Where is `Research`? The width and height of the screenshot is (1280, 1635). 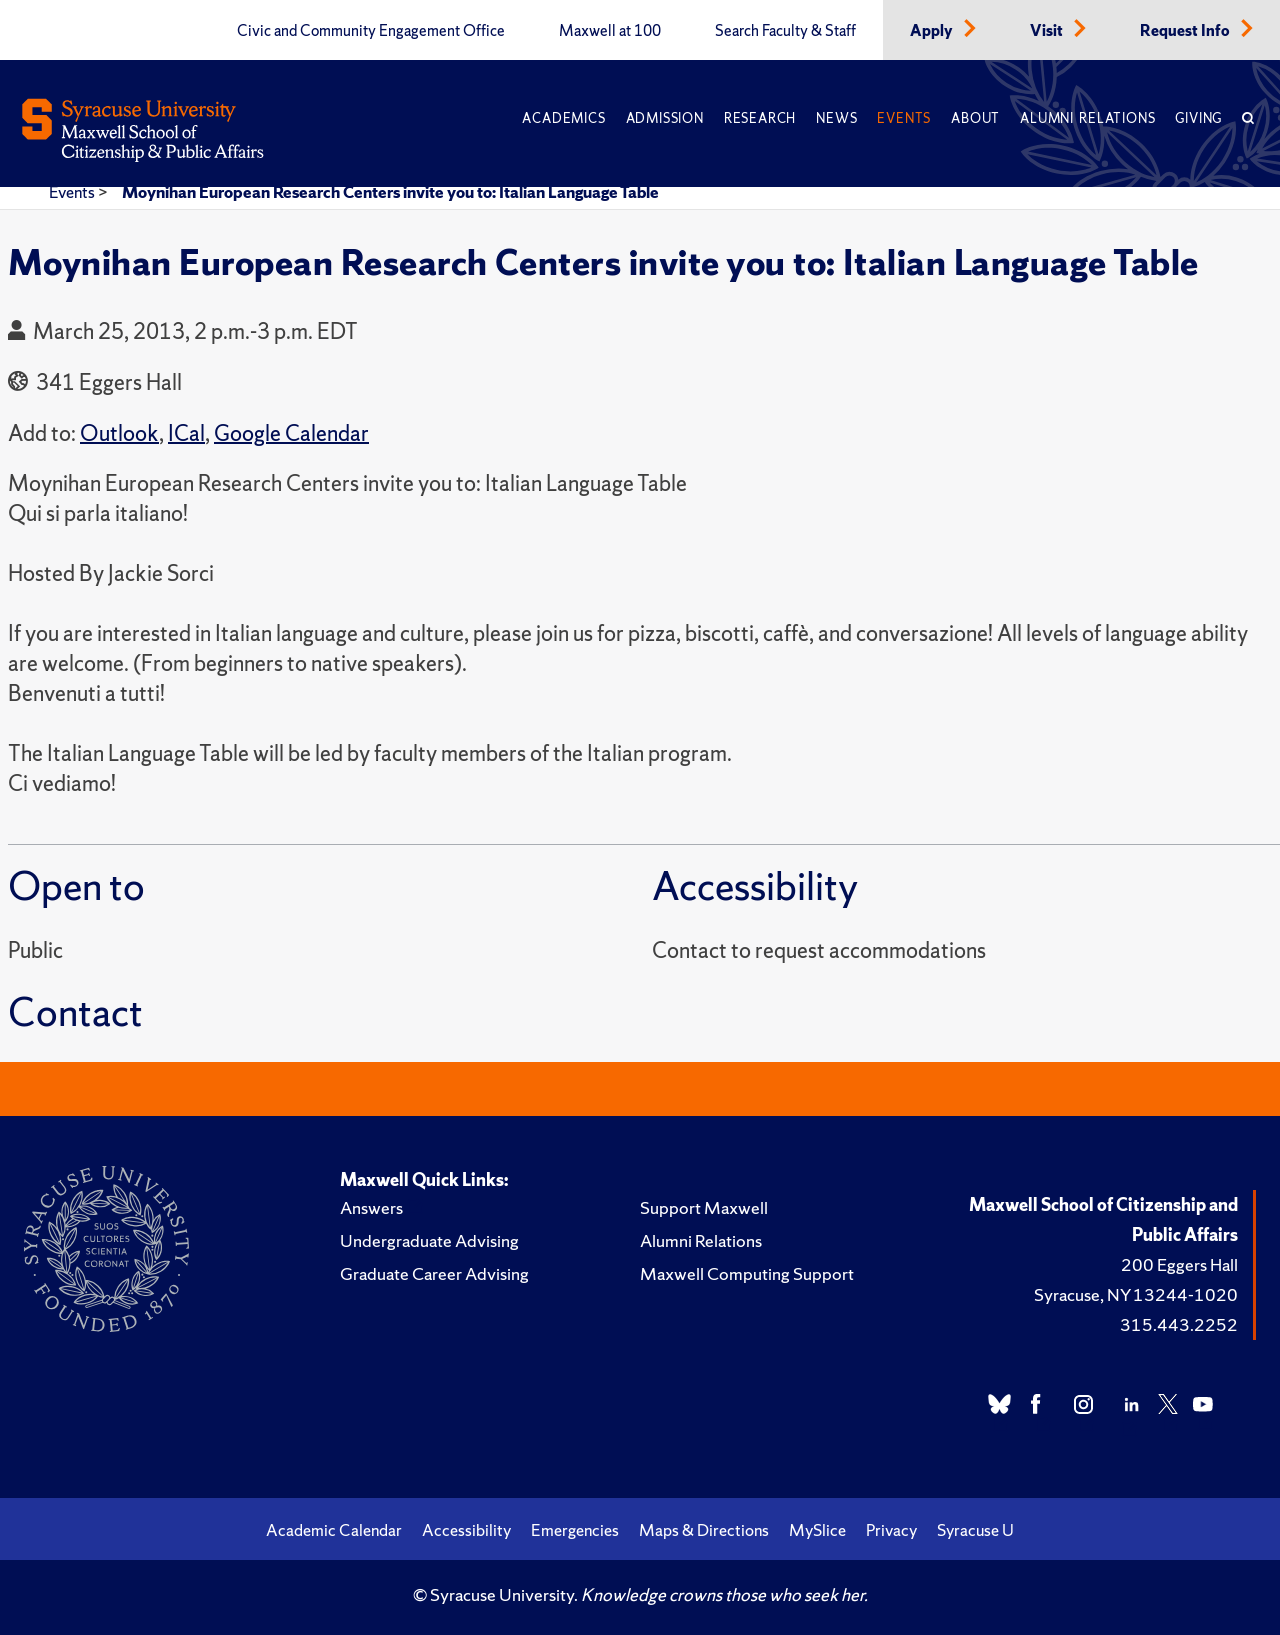 Research is located at coordinates (760, 118).